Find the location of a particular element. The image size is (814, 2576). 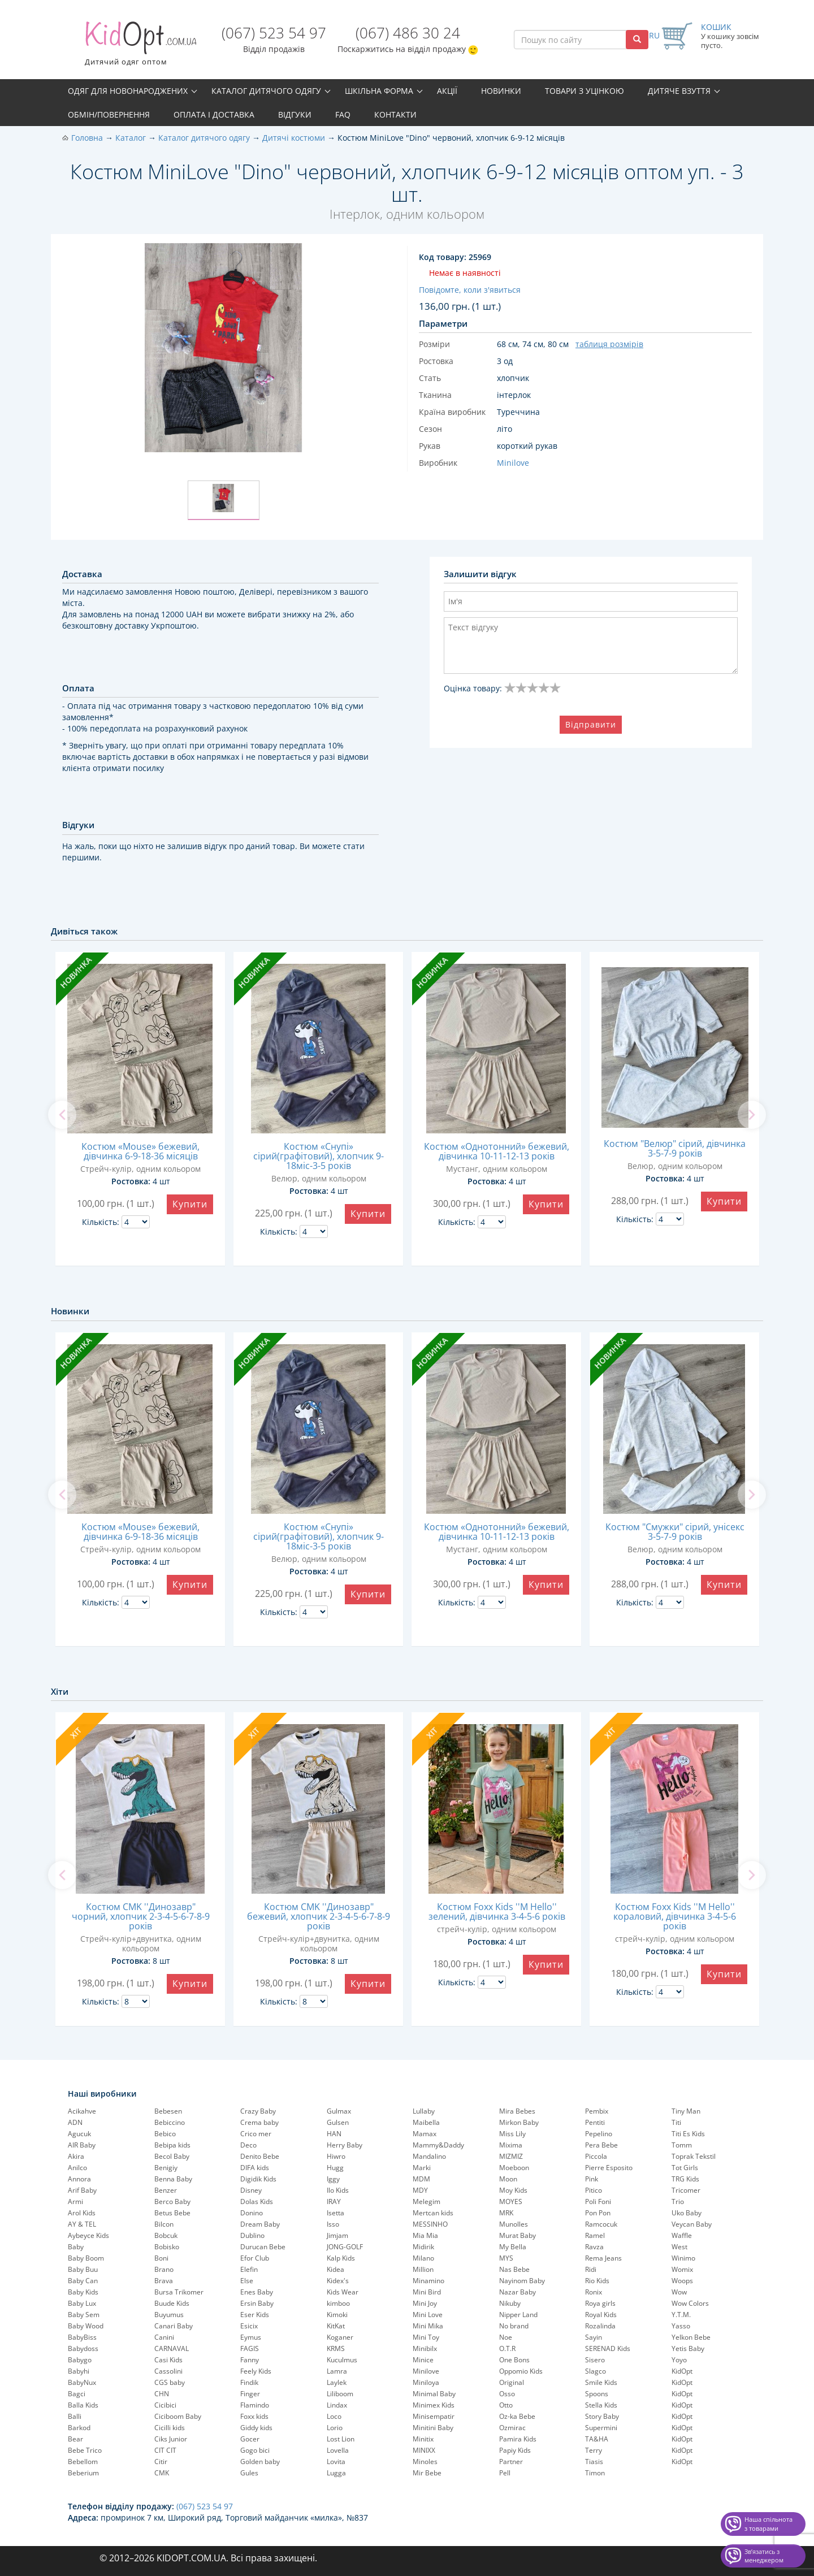

Baby is located at coordinates (76, 2247).